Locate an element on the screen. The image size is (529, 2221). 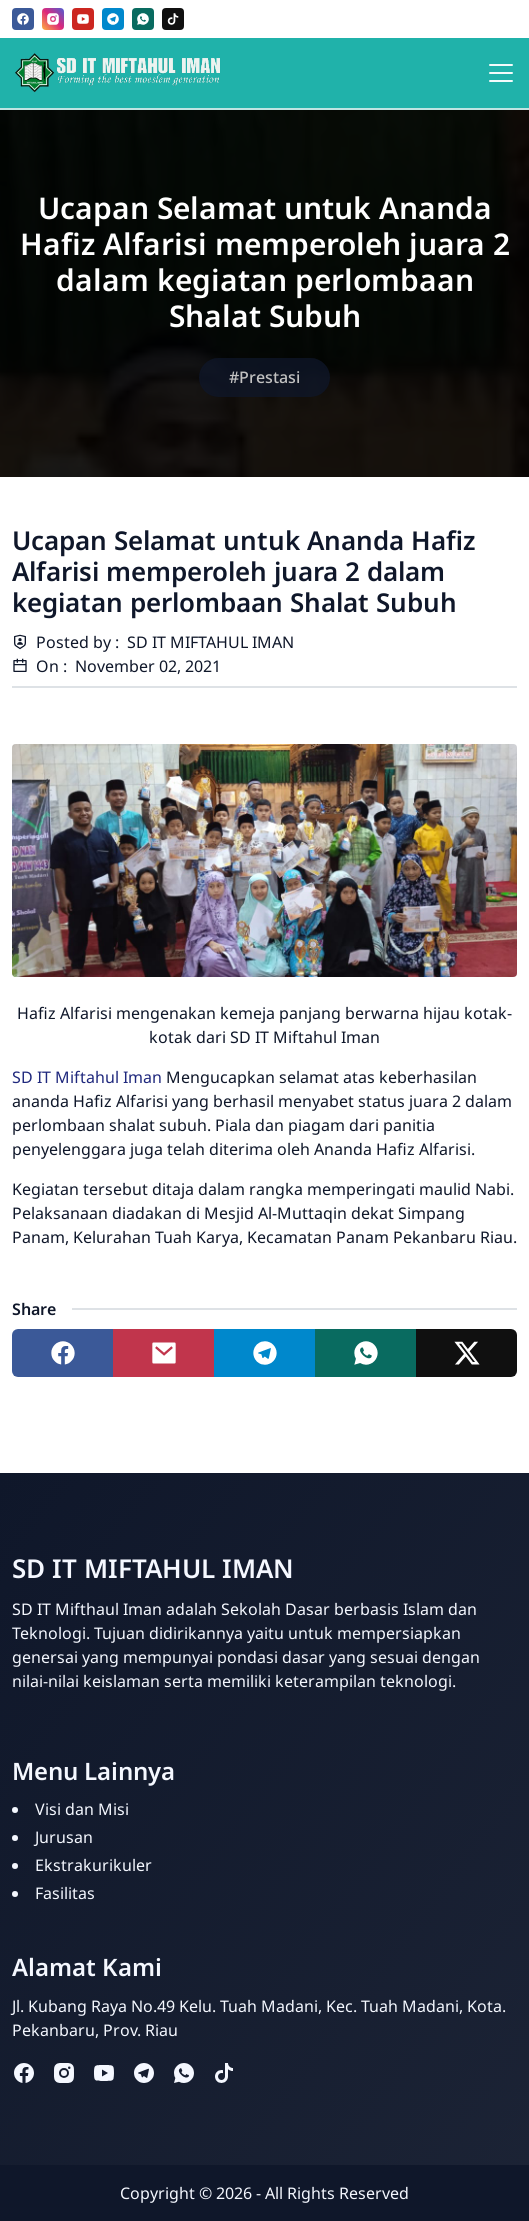
[Share to telegram] is located at coordinates (264, 1353).